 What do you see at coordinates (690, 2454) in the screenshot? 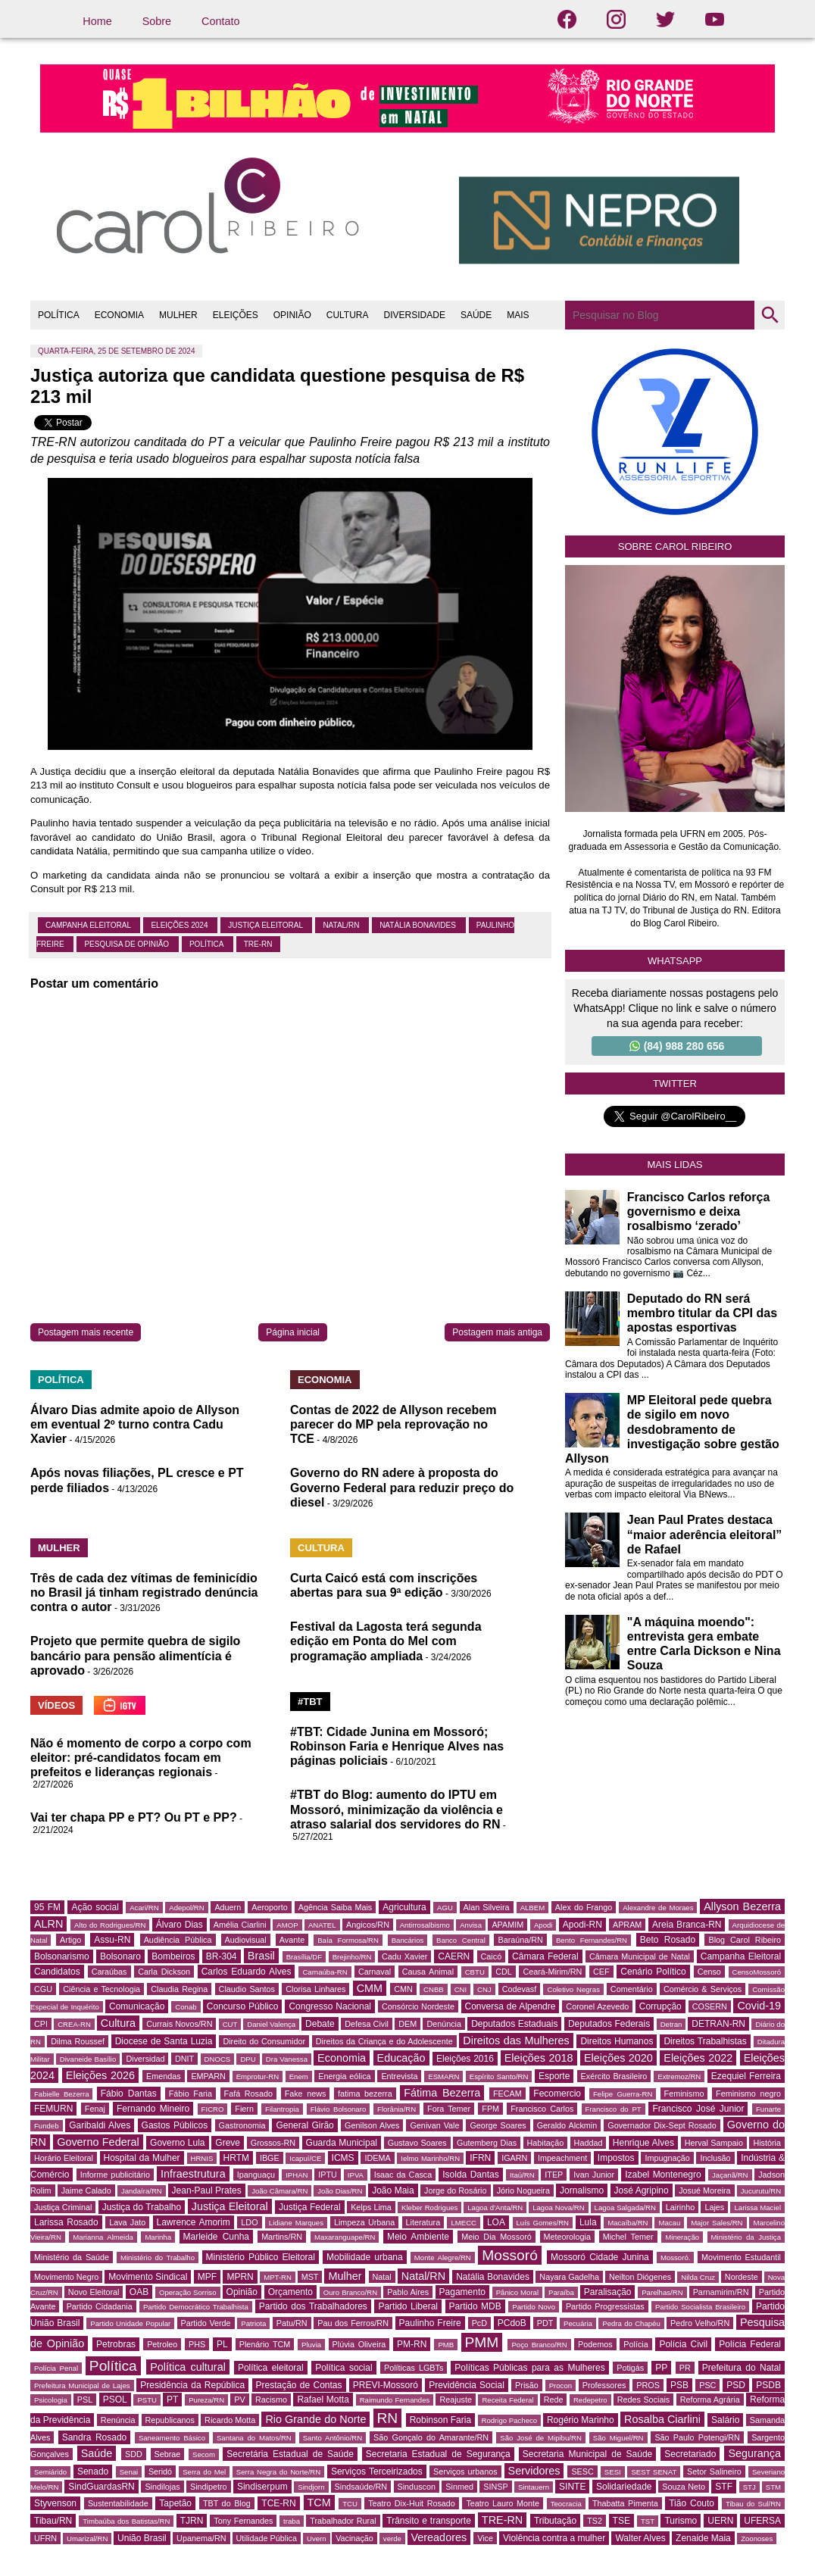
I see `Secretariado` at bounding box center [690, 2454].